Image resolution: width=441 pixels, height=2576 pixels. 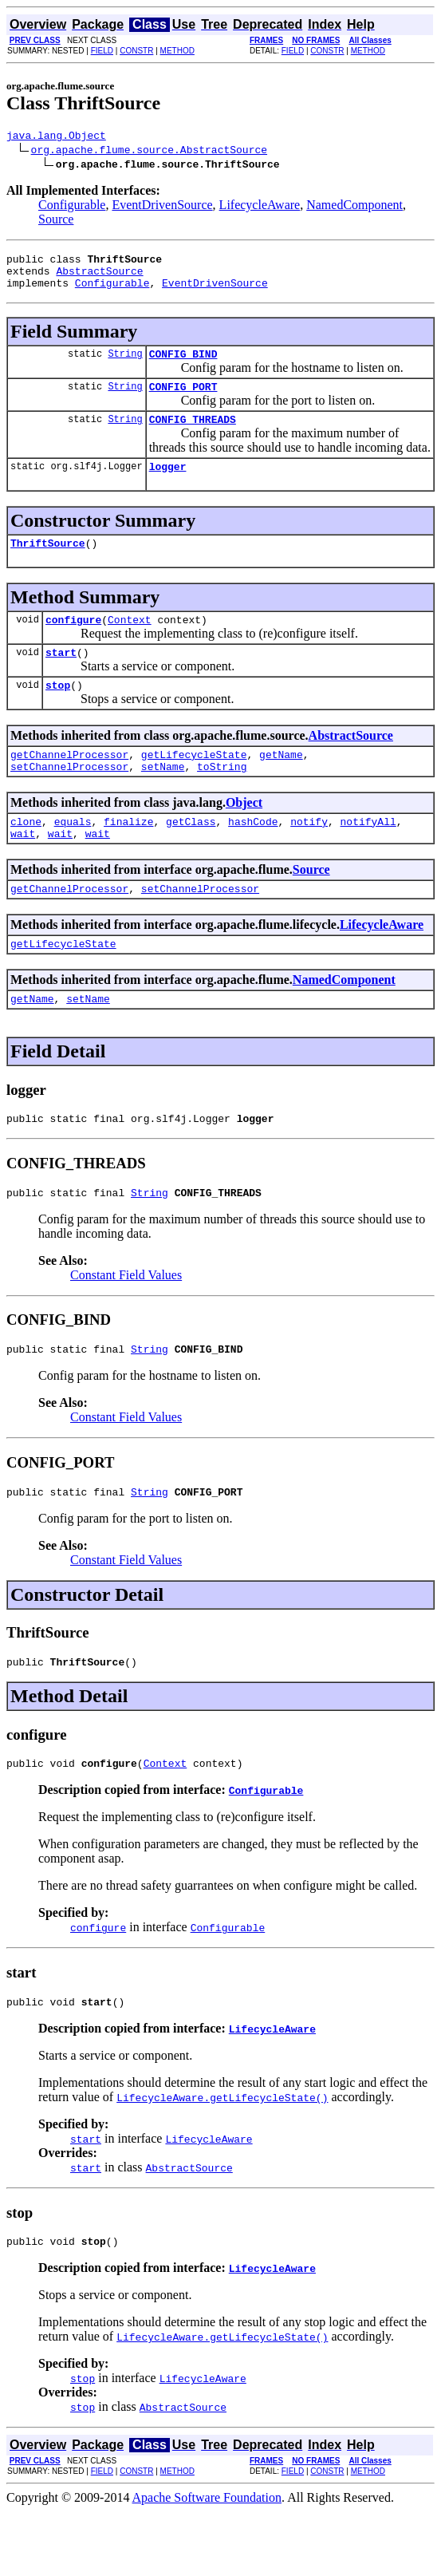 I want to click on configure, so click(x=73, y=643).